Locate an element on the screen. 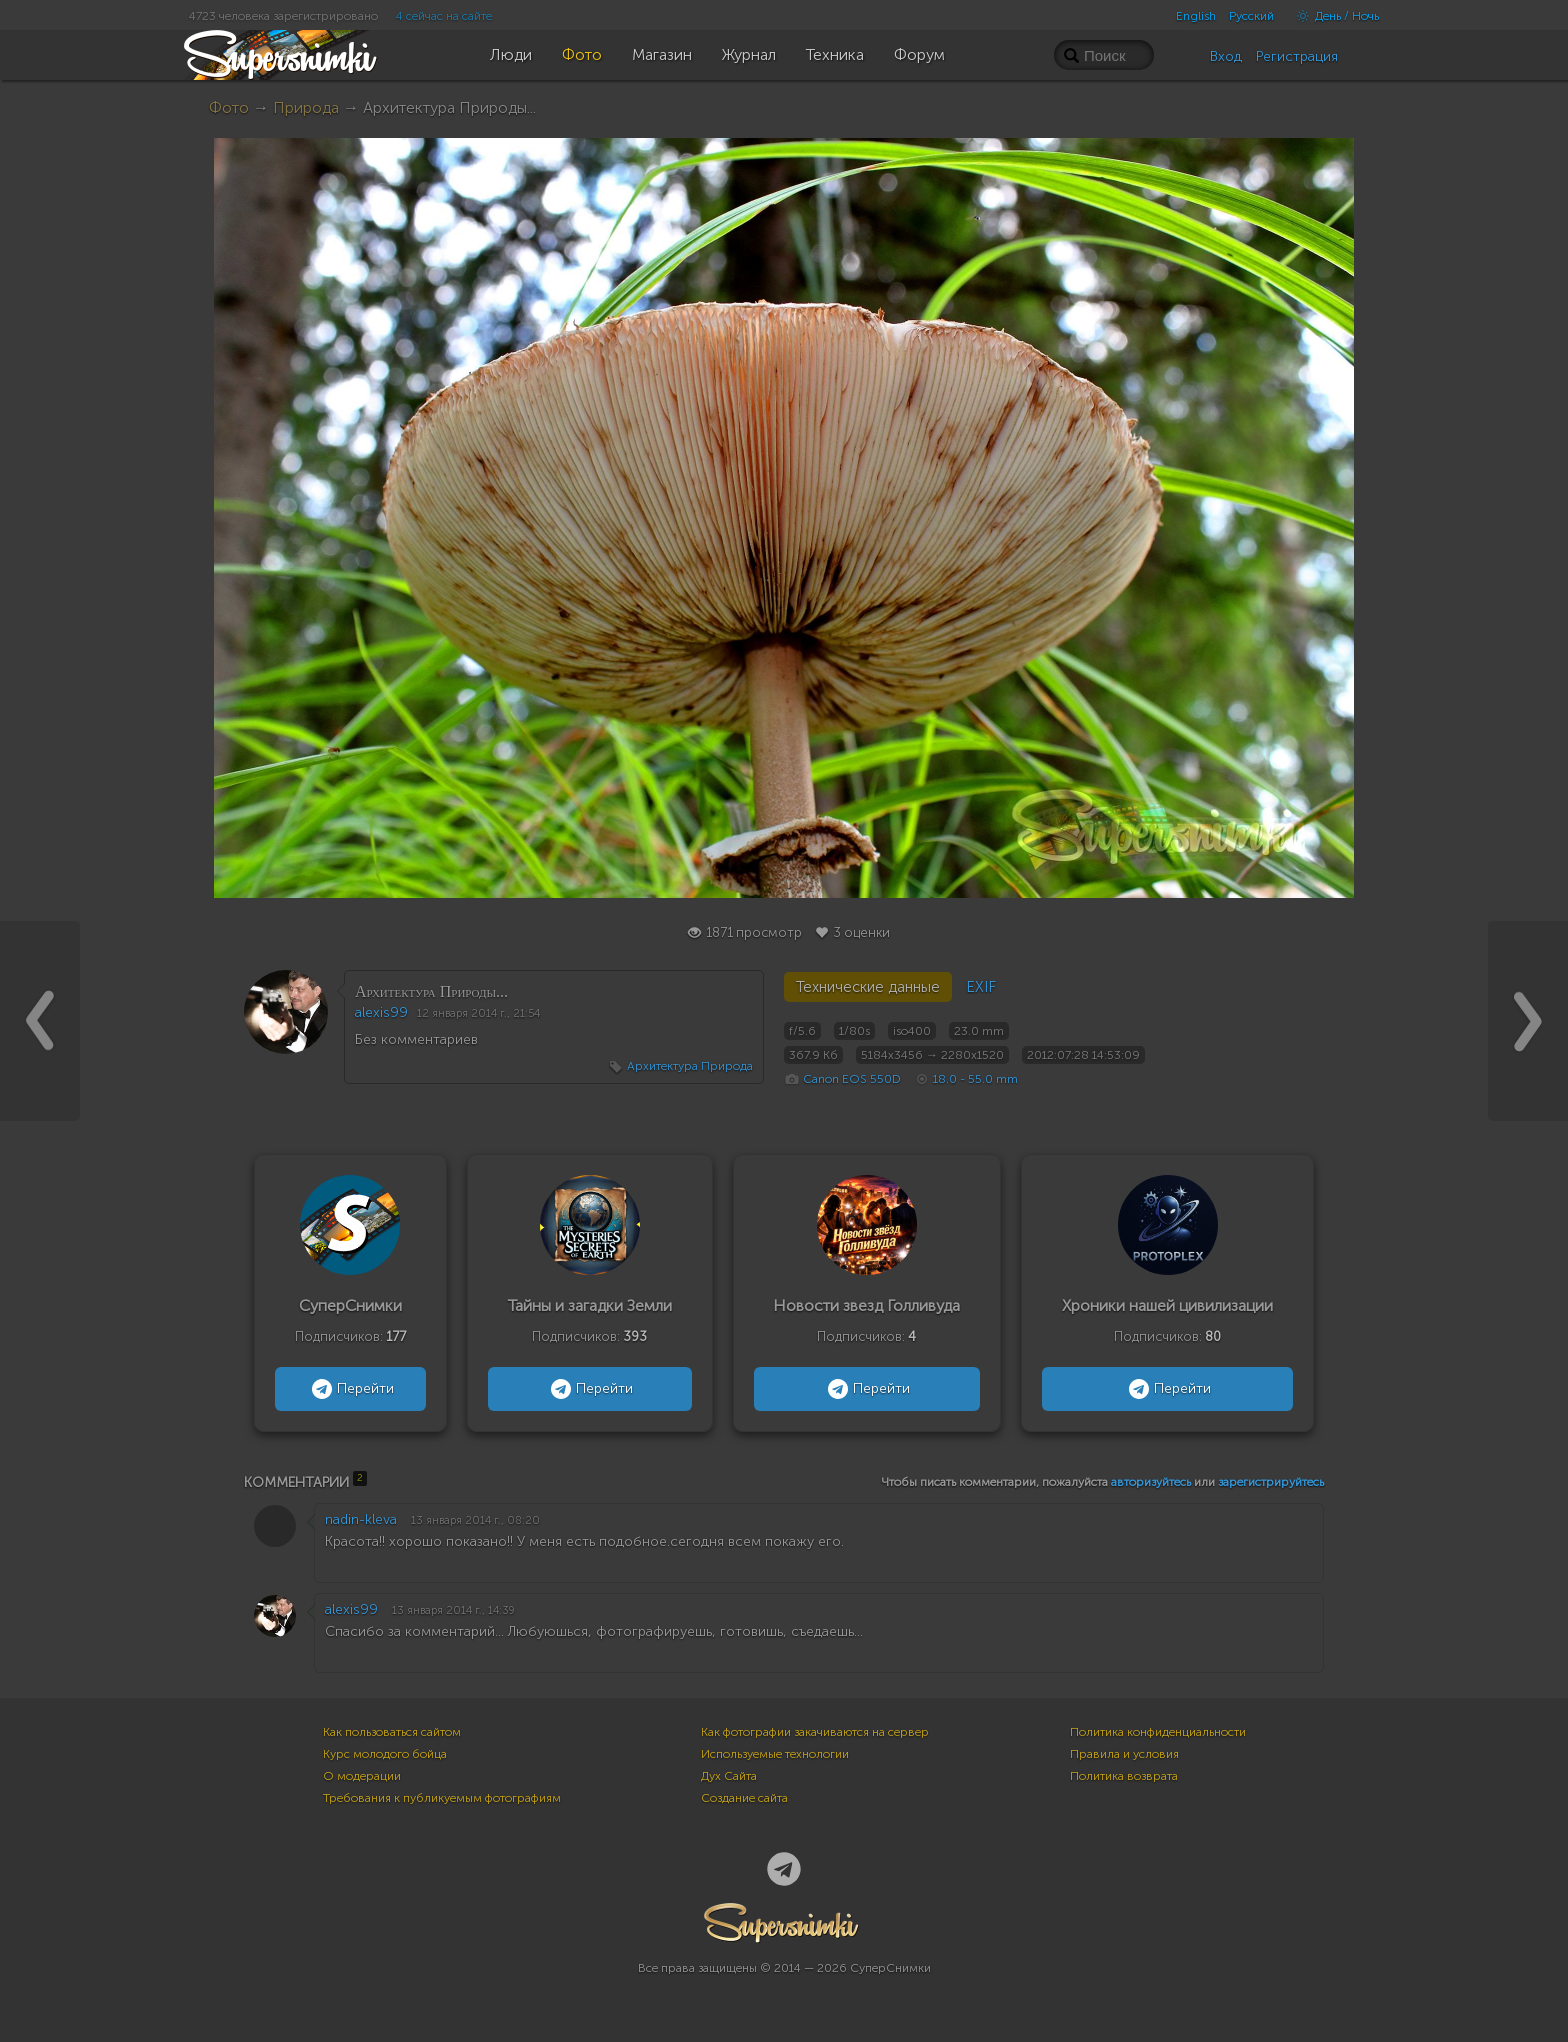 The width and height of the screenshot is (1568, 2042). Курс молодого бойца is located at coordinates (385, 1754).